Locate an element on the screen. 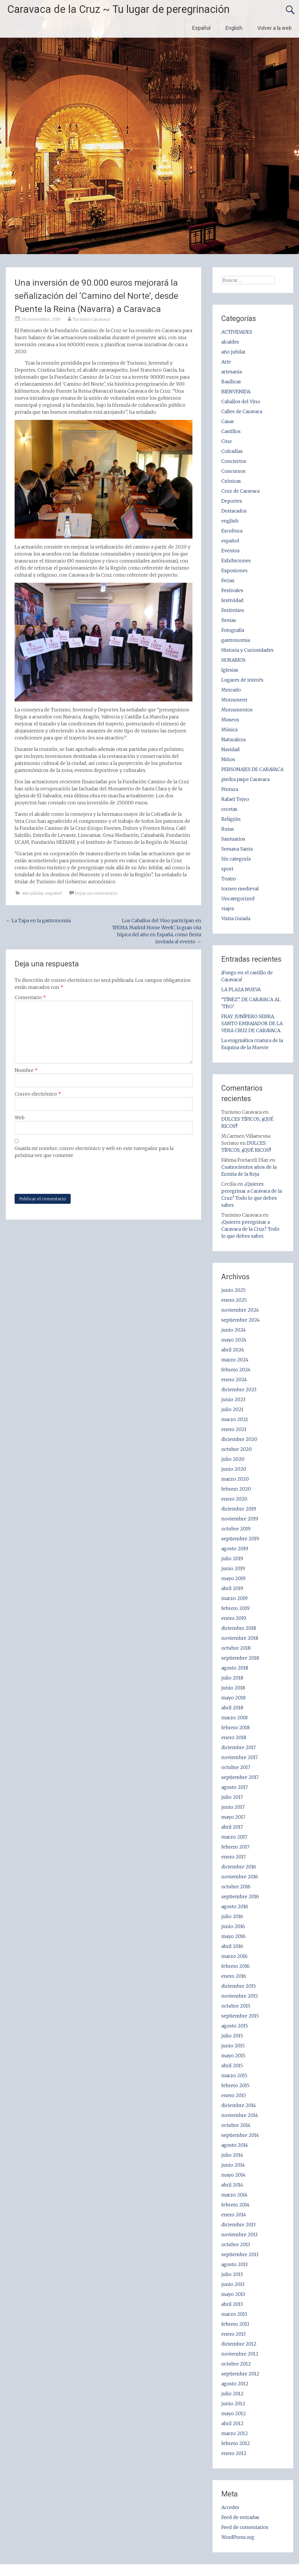  Volver a la web is located at coordinates (274, 28).